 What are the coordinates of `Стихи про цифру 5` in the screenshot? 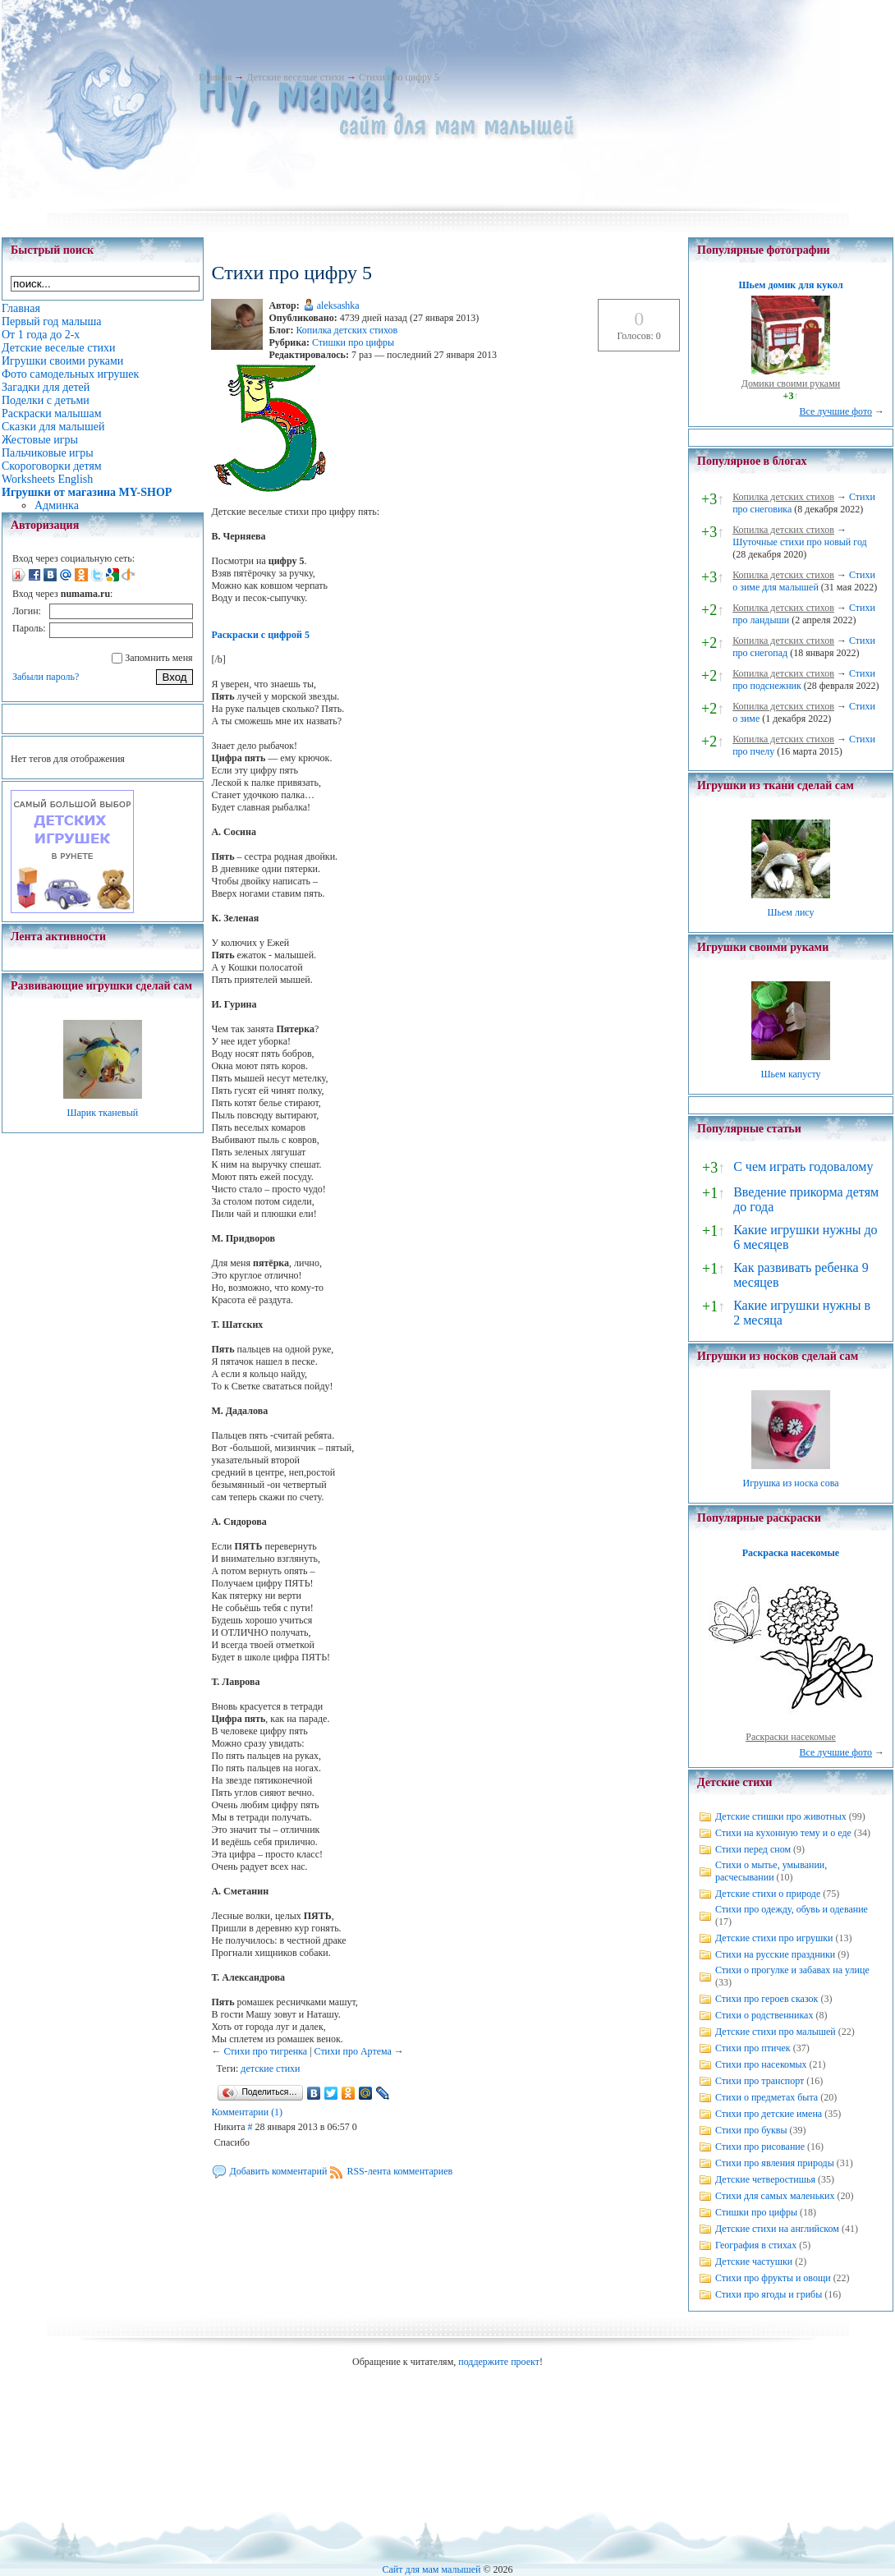 It's located at (399, 77).